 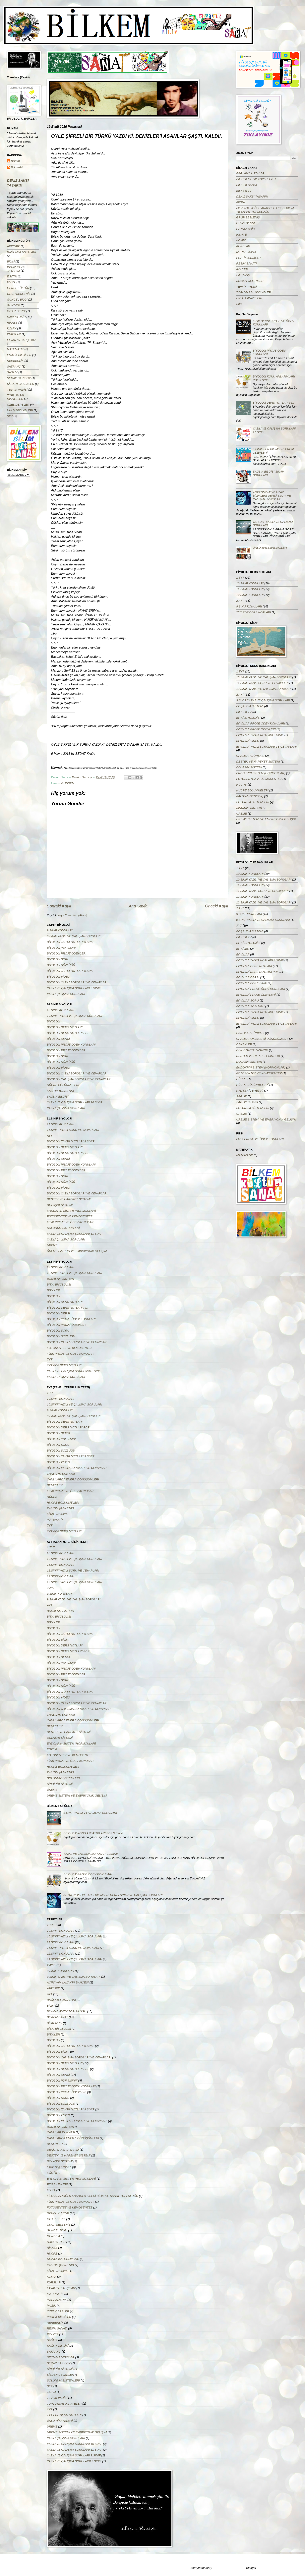 I want to click on REHBERLİK, so click(x=55, y=2322).